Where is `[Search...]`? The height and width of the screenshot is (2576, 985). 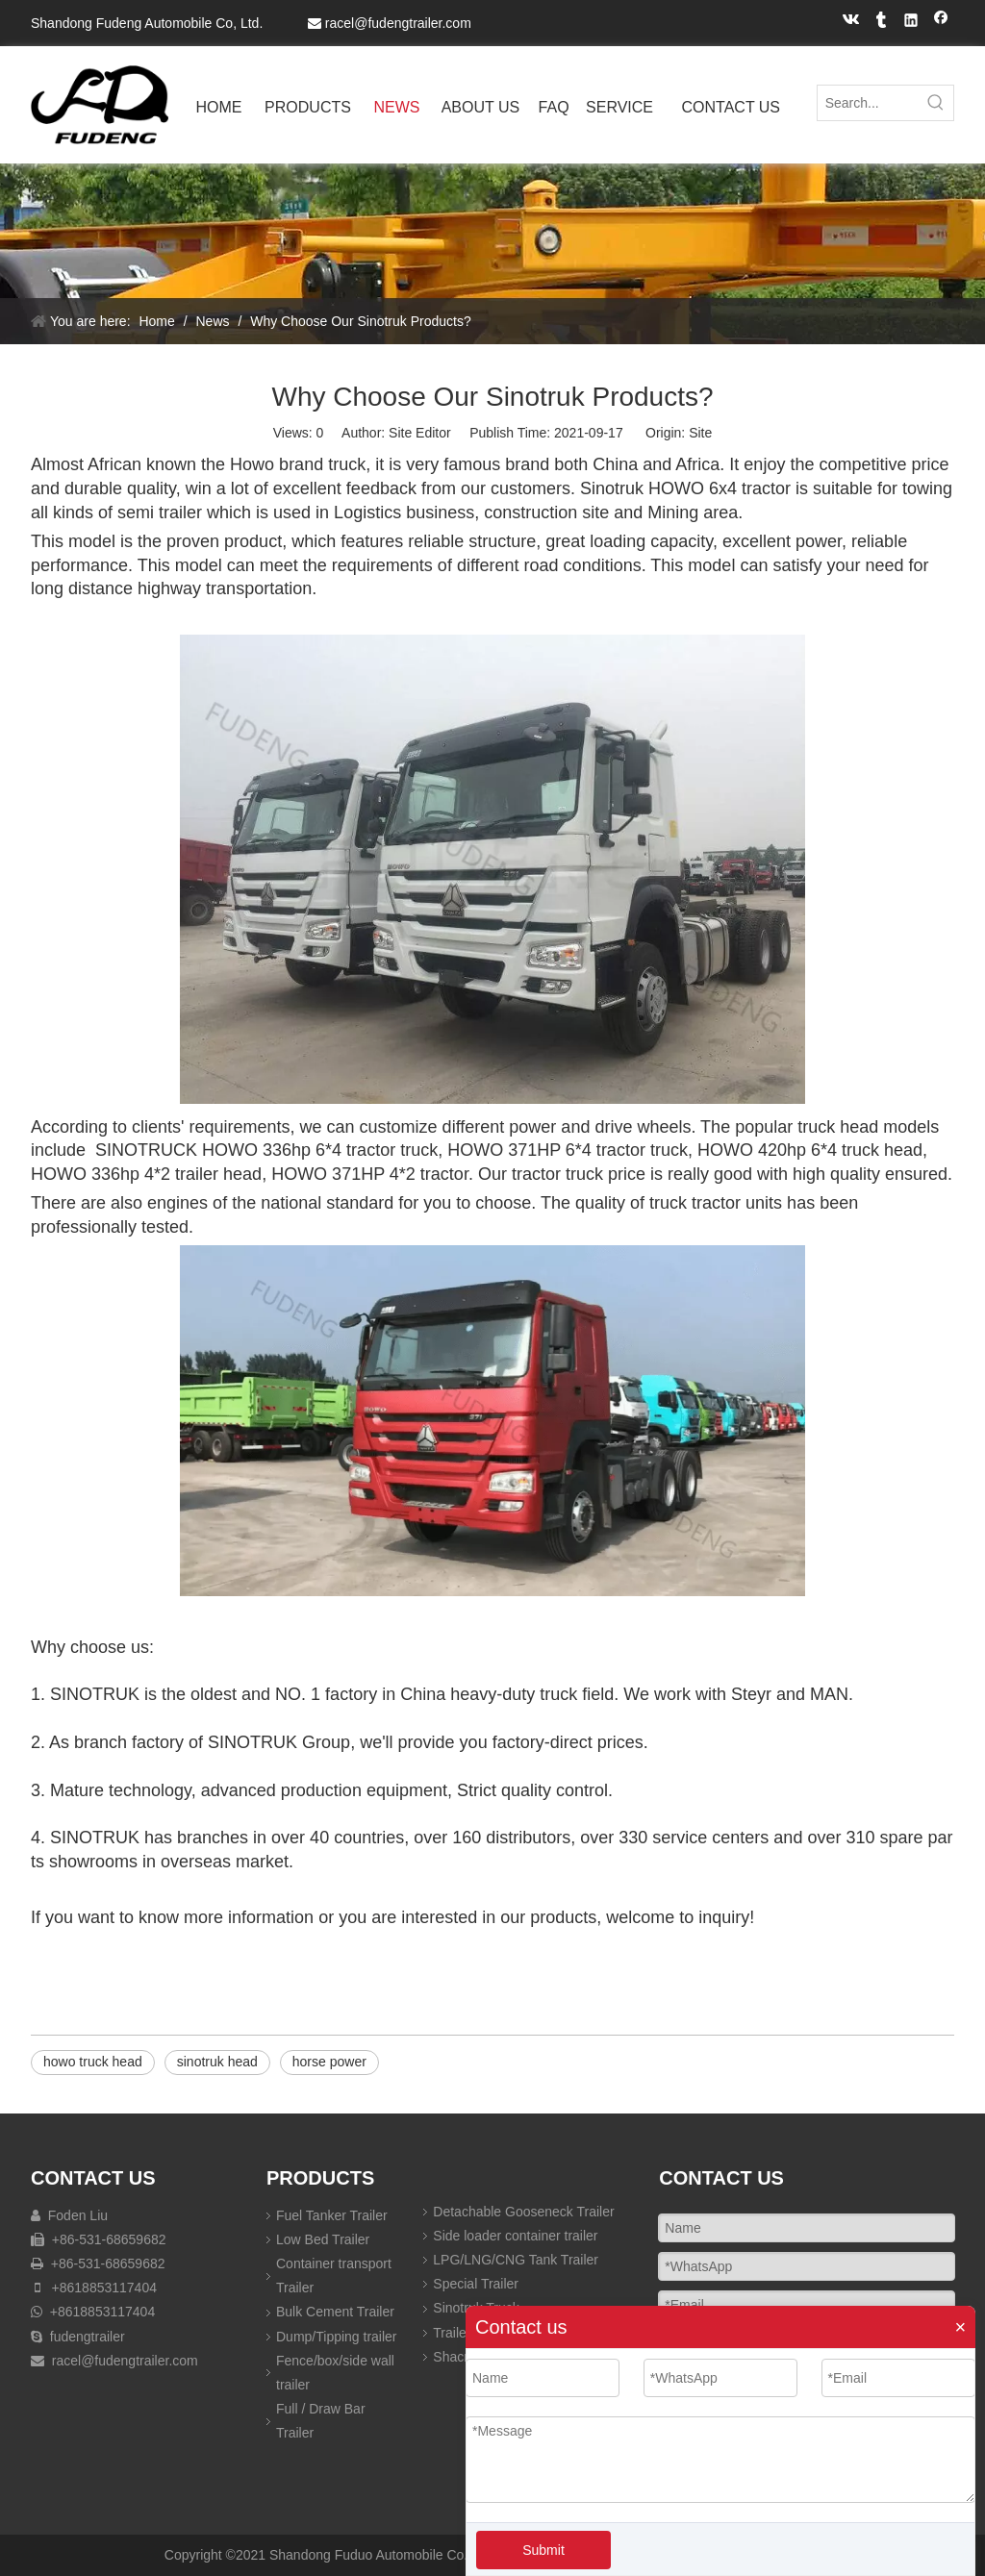 [Search...] is located at coordinates (868, 103).